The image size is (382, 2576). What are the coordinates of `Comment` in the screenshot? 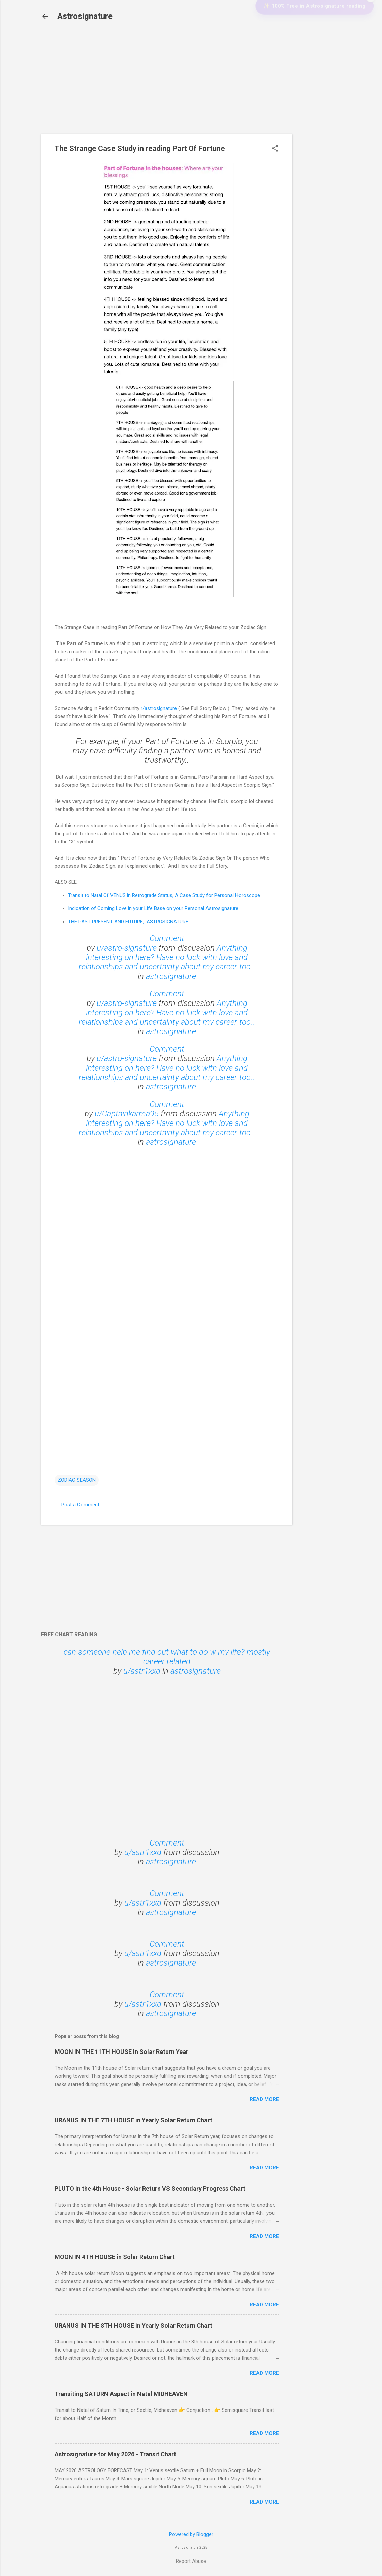 It's located at (167, 938).